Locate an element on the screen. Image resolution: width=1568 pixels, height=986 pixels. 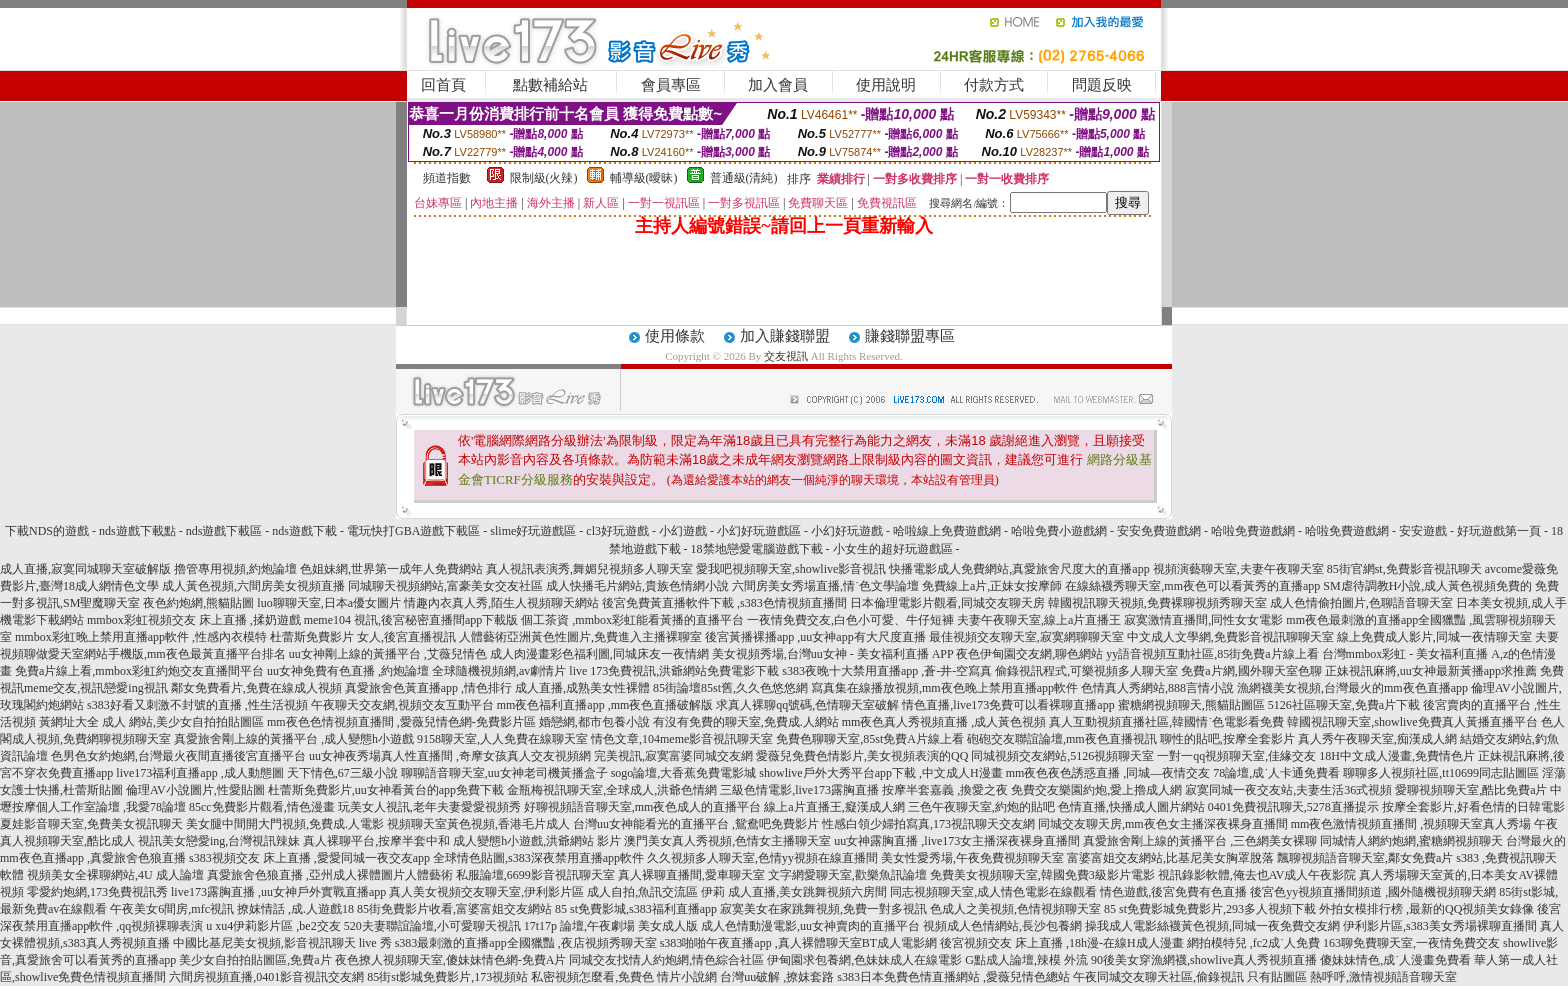
傻妹妹情色,成˙人漫畫免費看 is located at coordinates (1395, 960).